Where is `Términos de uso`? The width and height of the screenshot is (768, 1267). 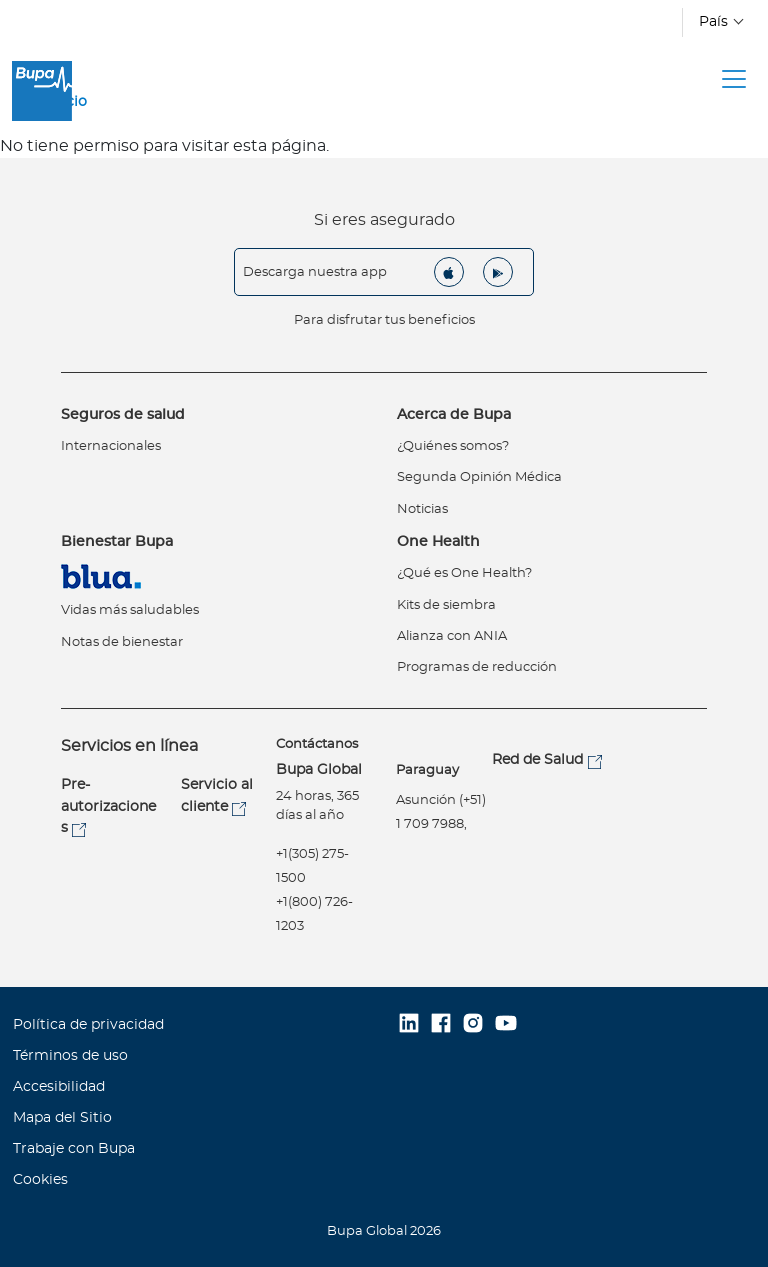
Términos de uso is located at coordinates (70, 1056).